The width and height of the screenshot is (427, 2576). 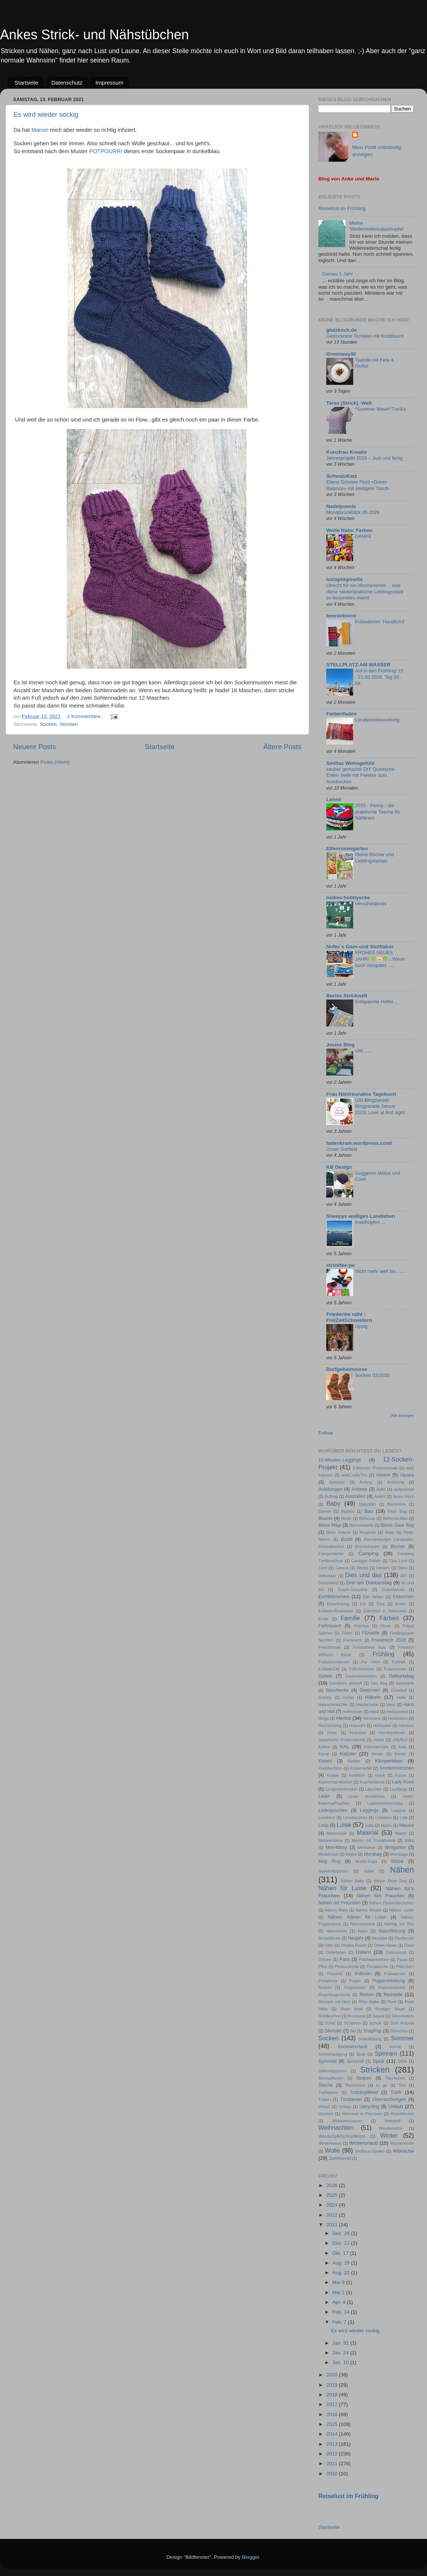 I want to click on Futuroscope, so click(x=395, y=1669).